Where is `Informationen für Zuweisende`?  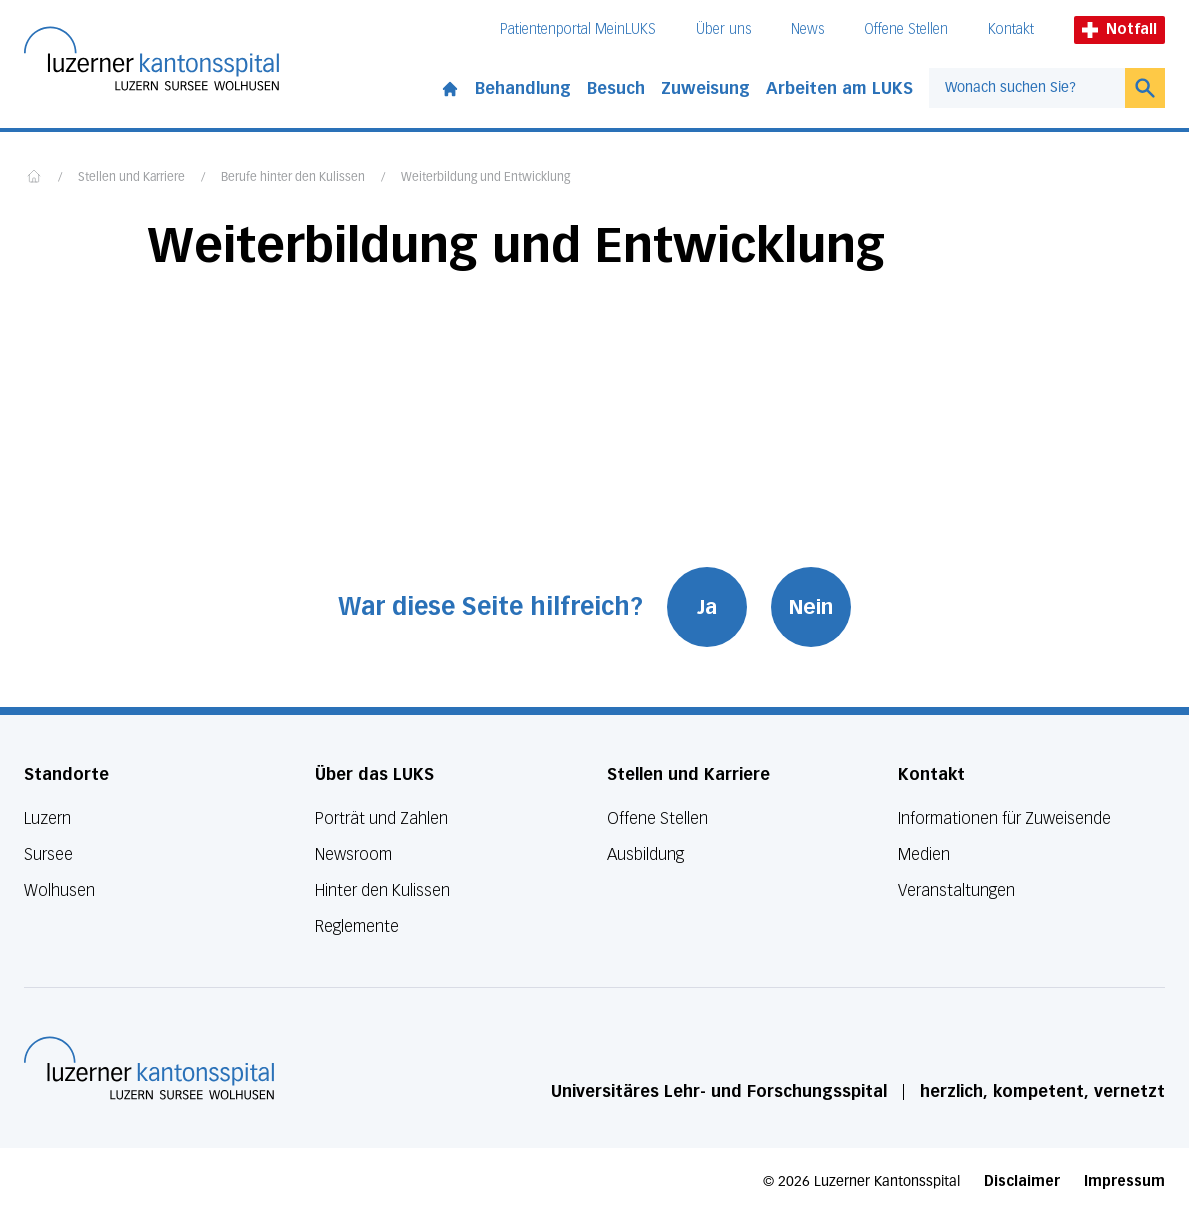 Informationen für Zuweisende is located at coordinates (1004, 818).